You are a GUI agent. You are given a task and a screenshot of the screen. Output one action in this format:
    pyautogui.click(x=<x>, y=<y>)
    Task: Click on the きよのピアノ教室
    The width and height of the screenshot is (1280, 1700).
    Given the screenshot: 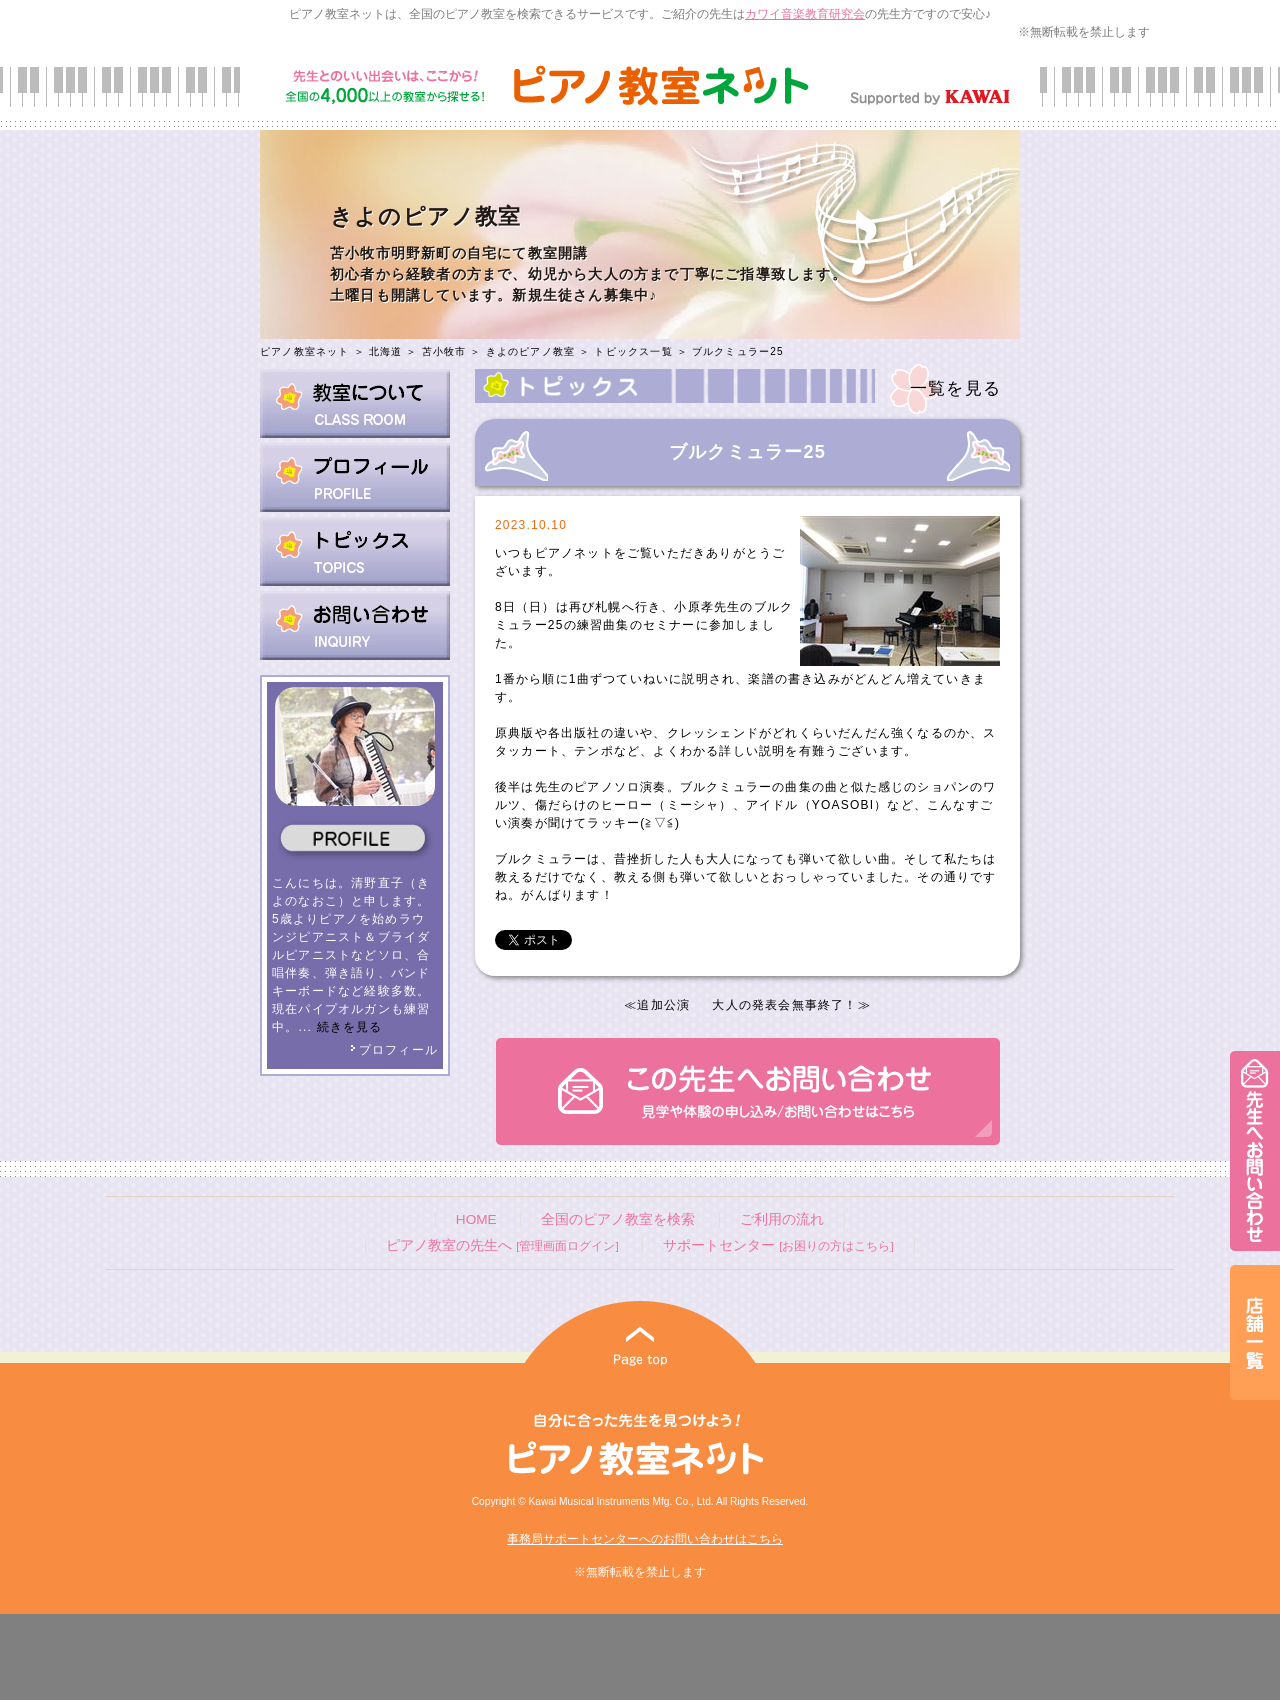 What is the action you would take?
    pyautogui.click(x=531, y=351)
    